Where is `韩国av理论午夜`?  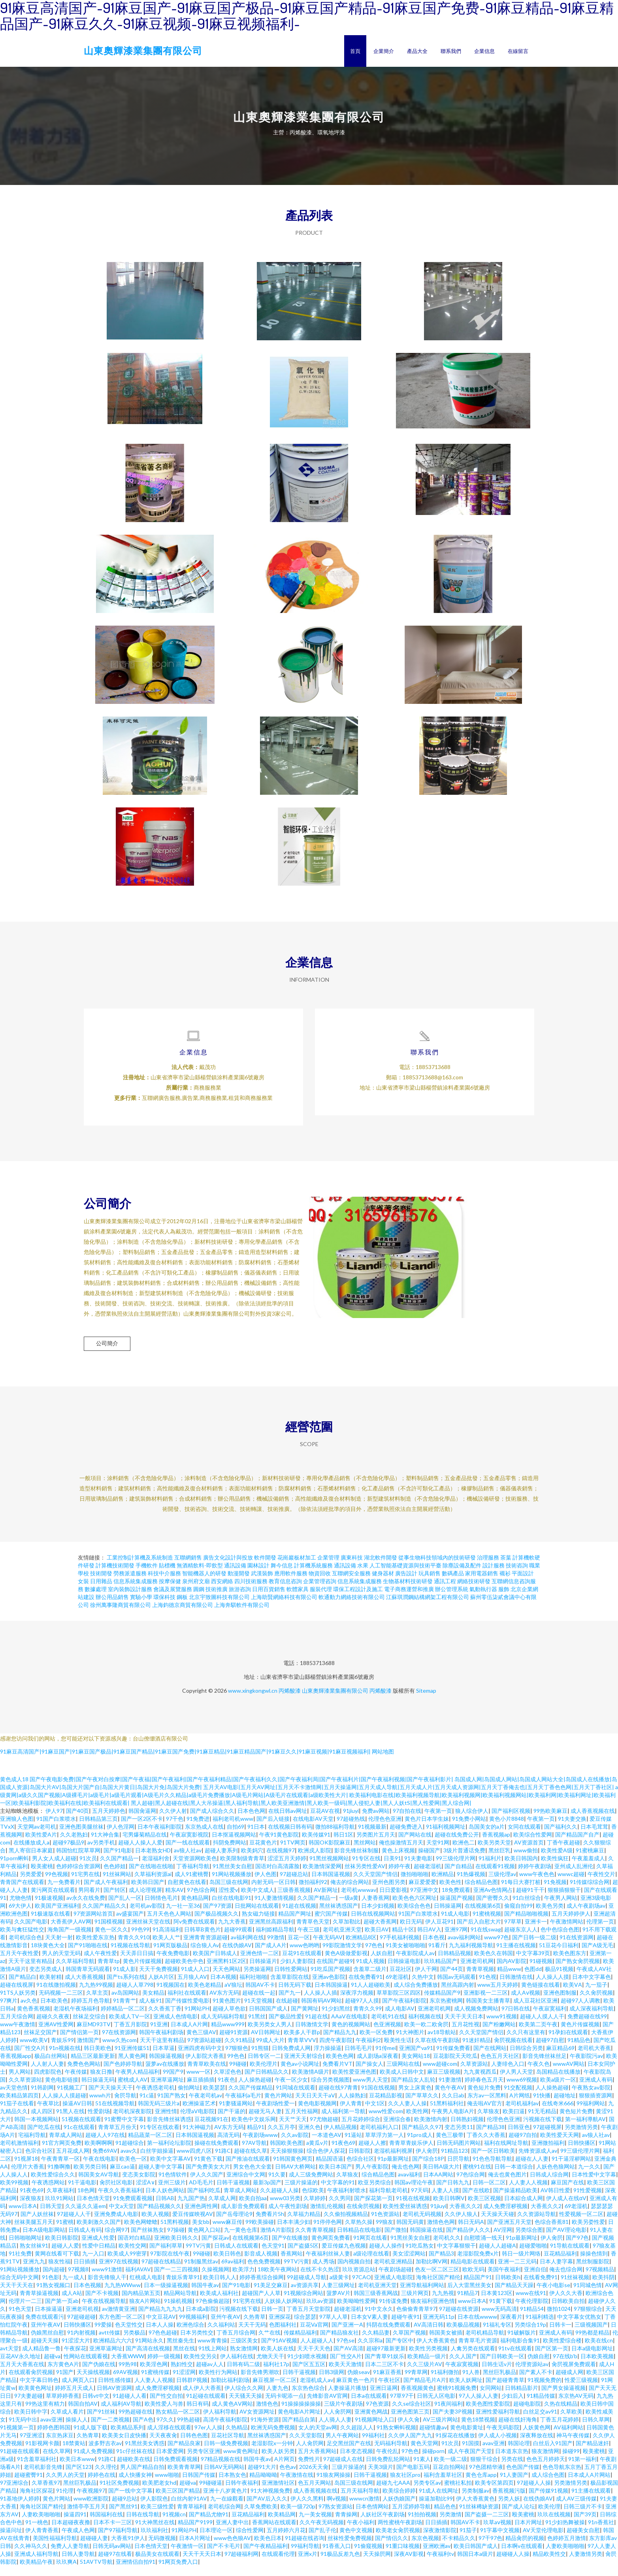 韩国av理论午夜 is located at coordinates (413, 2192).